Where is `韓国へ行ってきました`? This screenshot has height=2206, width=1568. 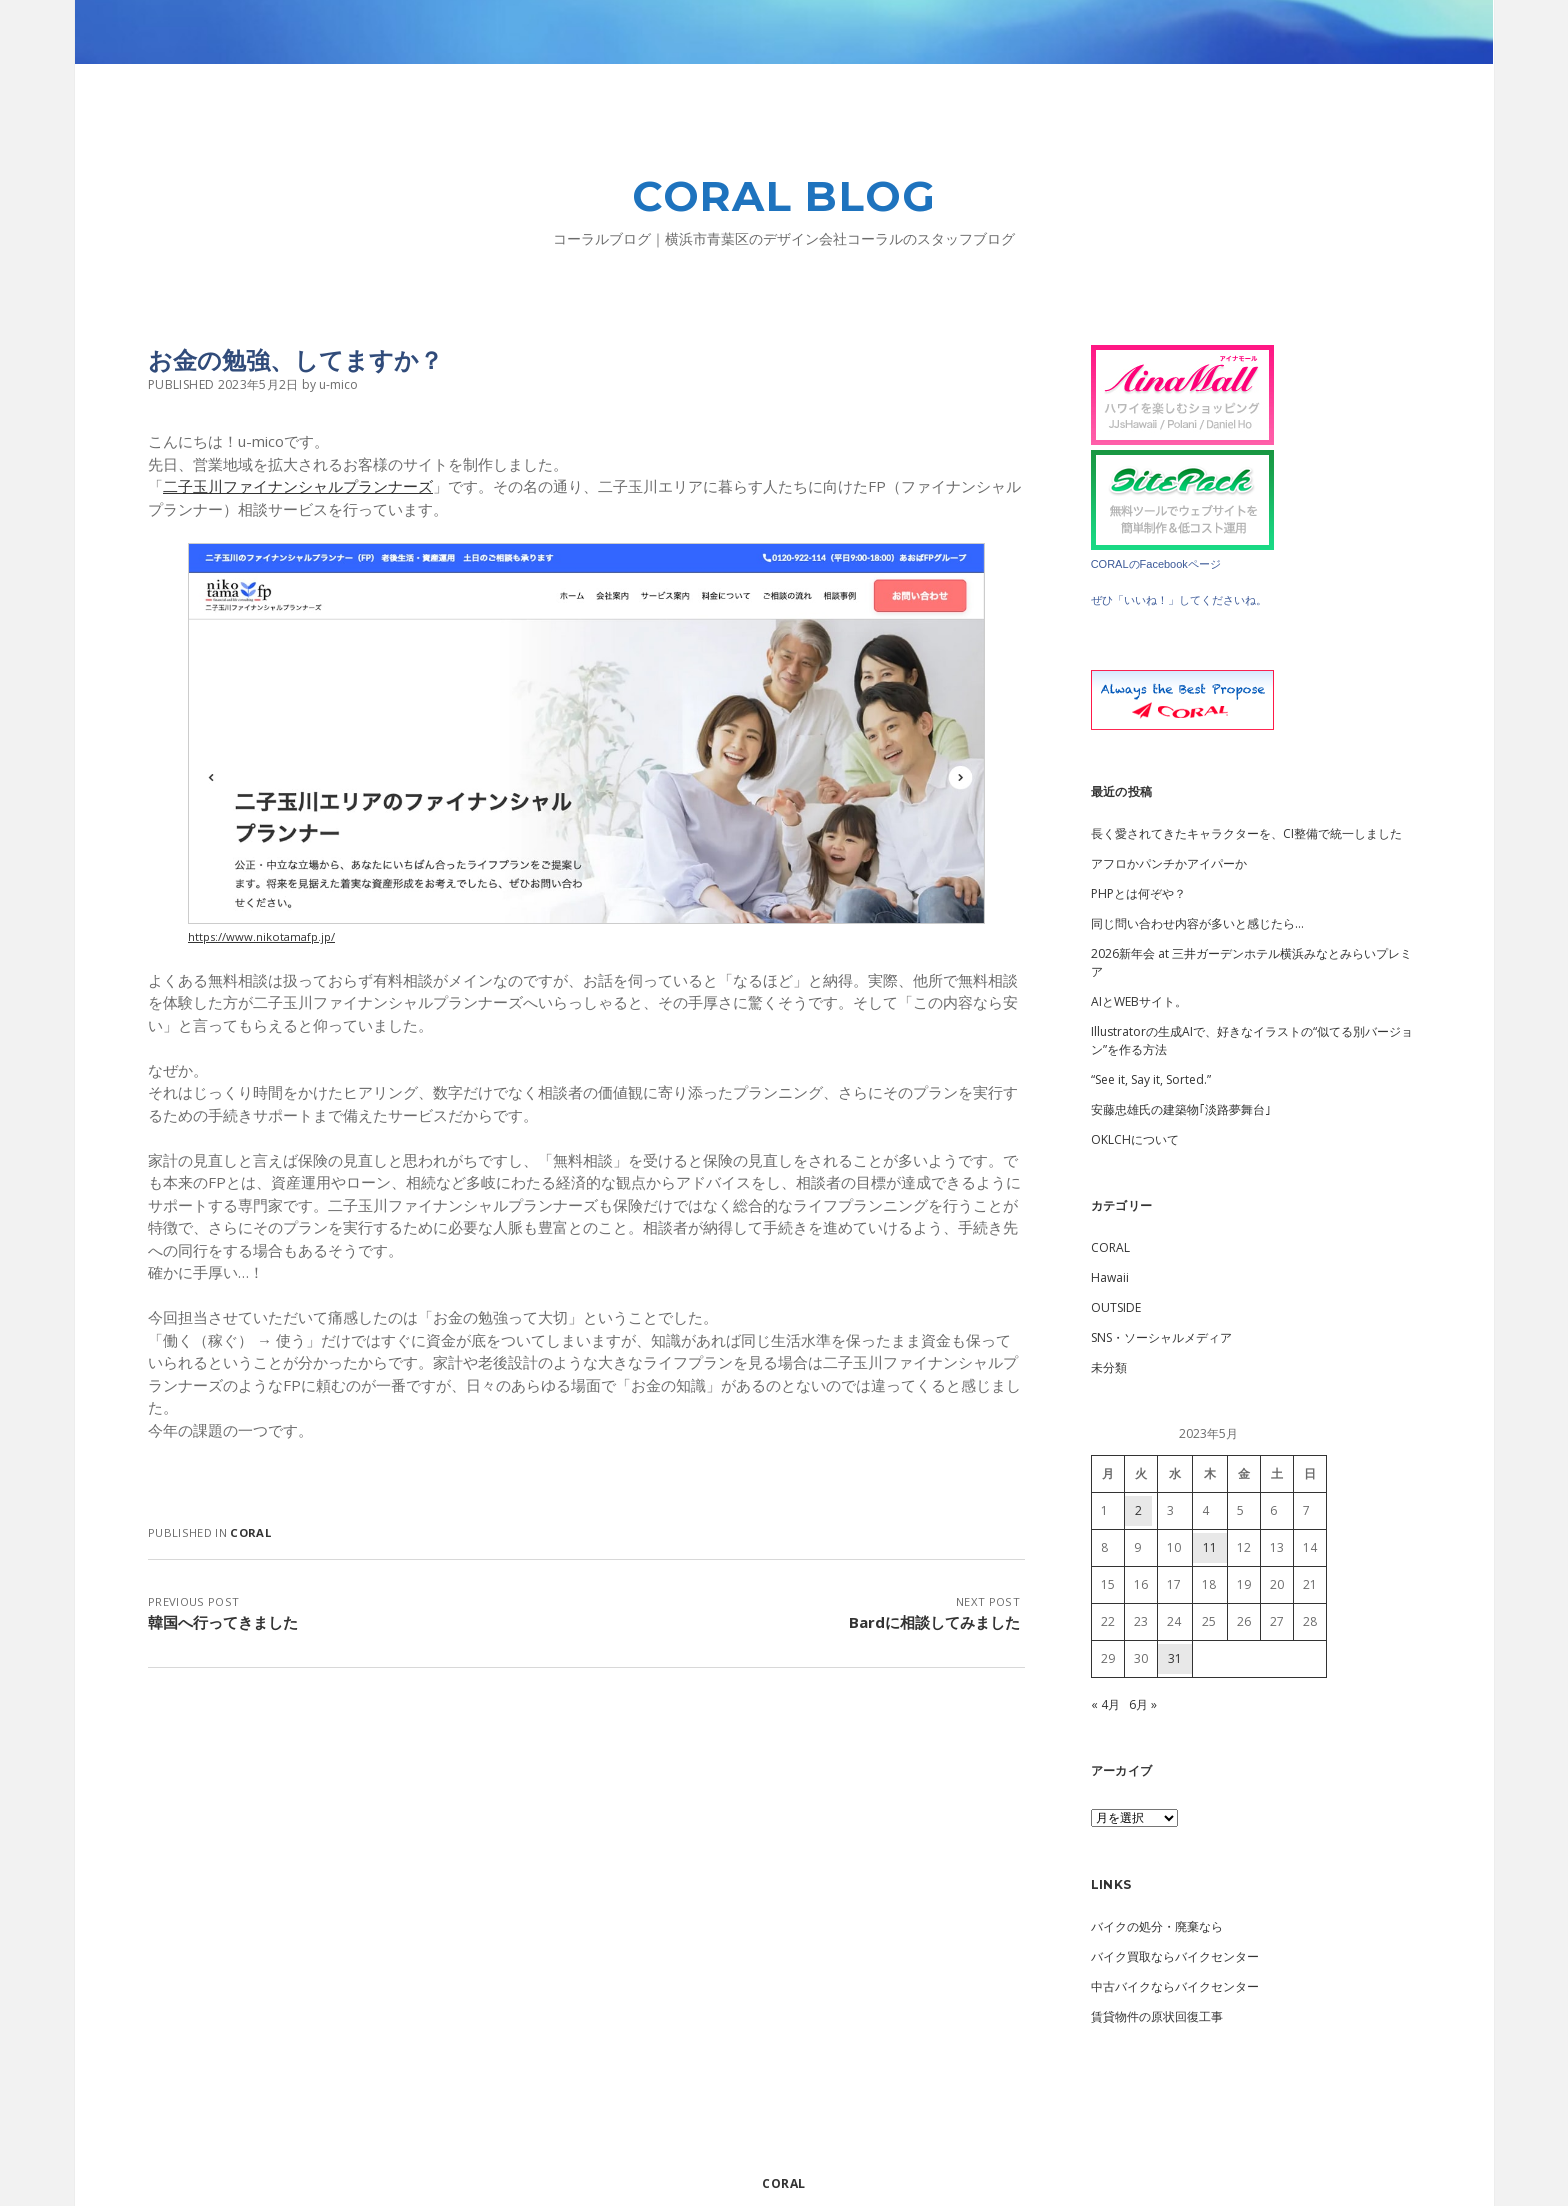 韓国へ行ってきました is located at coordinates (223, 1622).